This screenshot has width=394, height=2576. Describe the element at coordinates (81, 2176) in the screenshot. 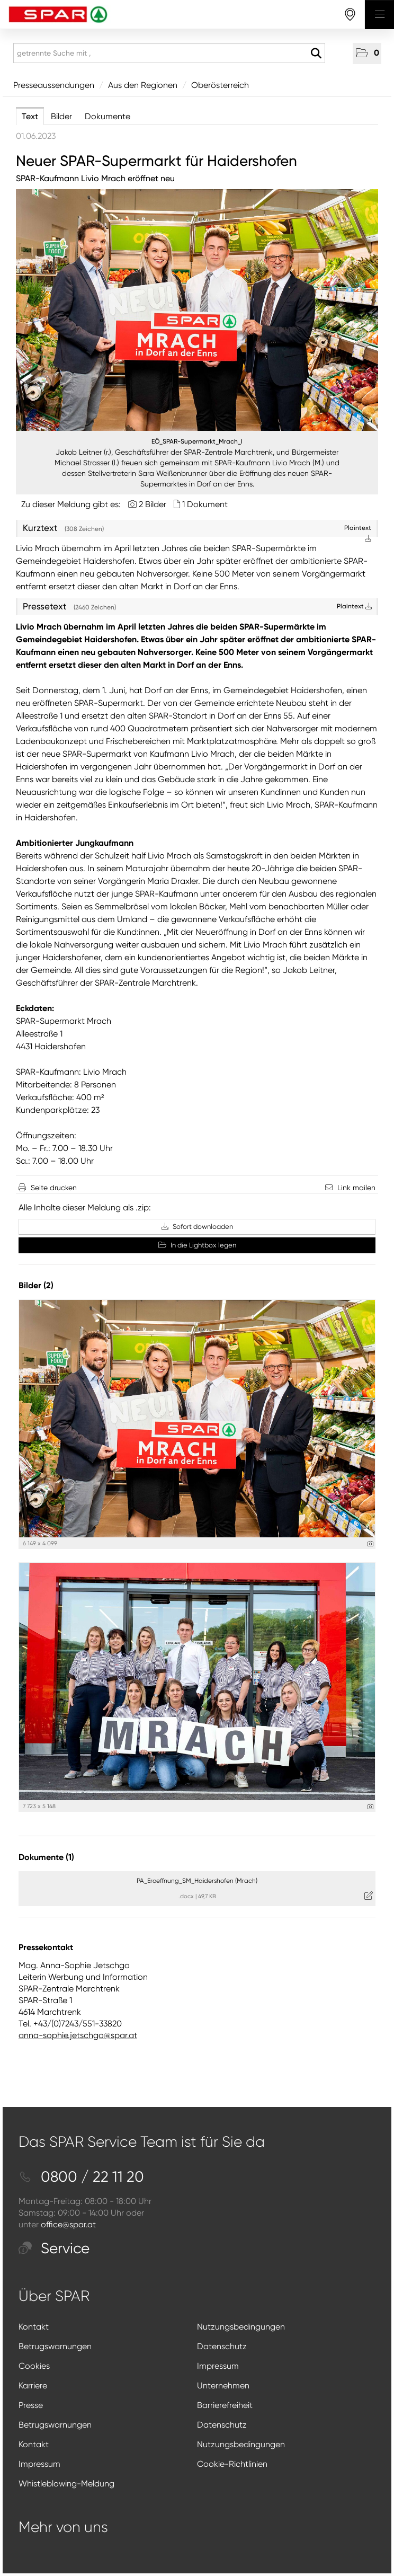

I see `0800 / 22 11 20` at that location.